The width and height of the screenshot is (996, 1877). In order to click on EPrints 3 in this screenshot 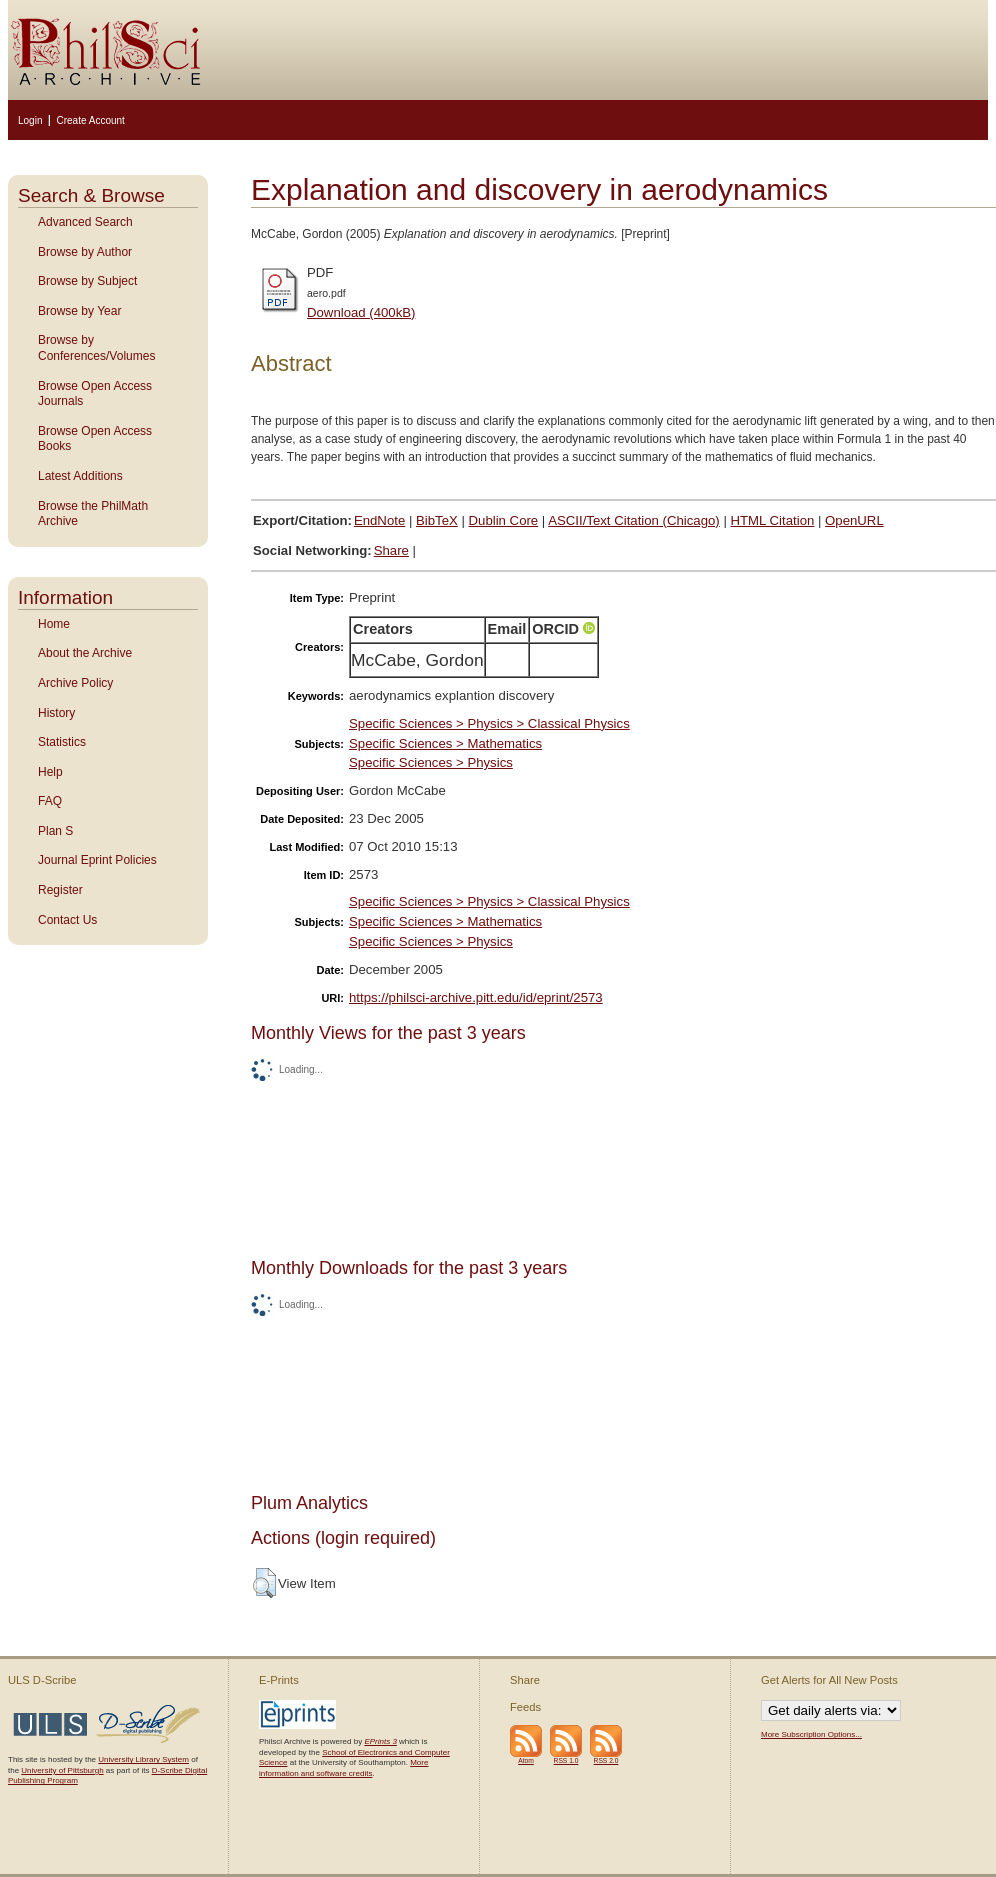, I will do `click(380, 1741)`.